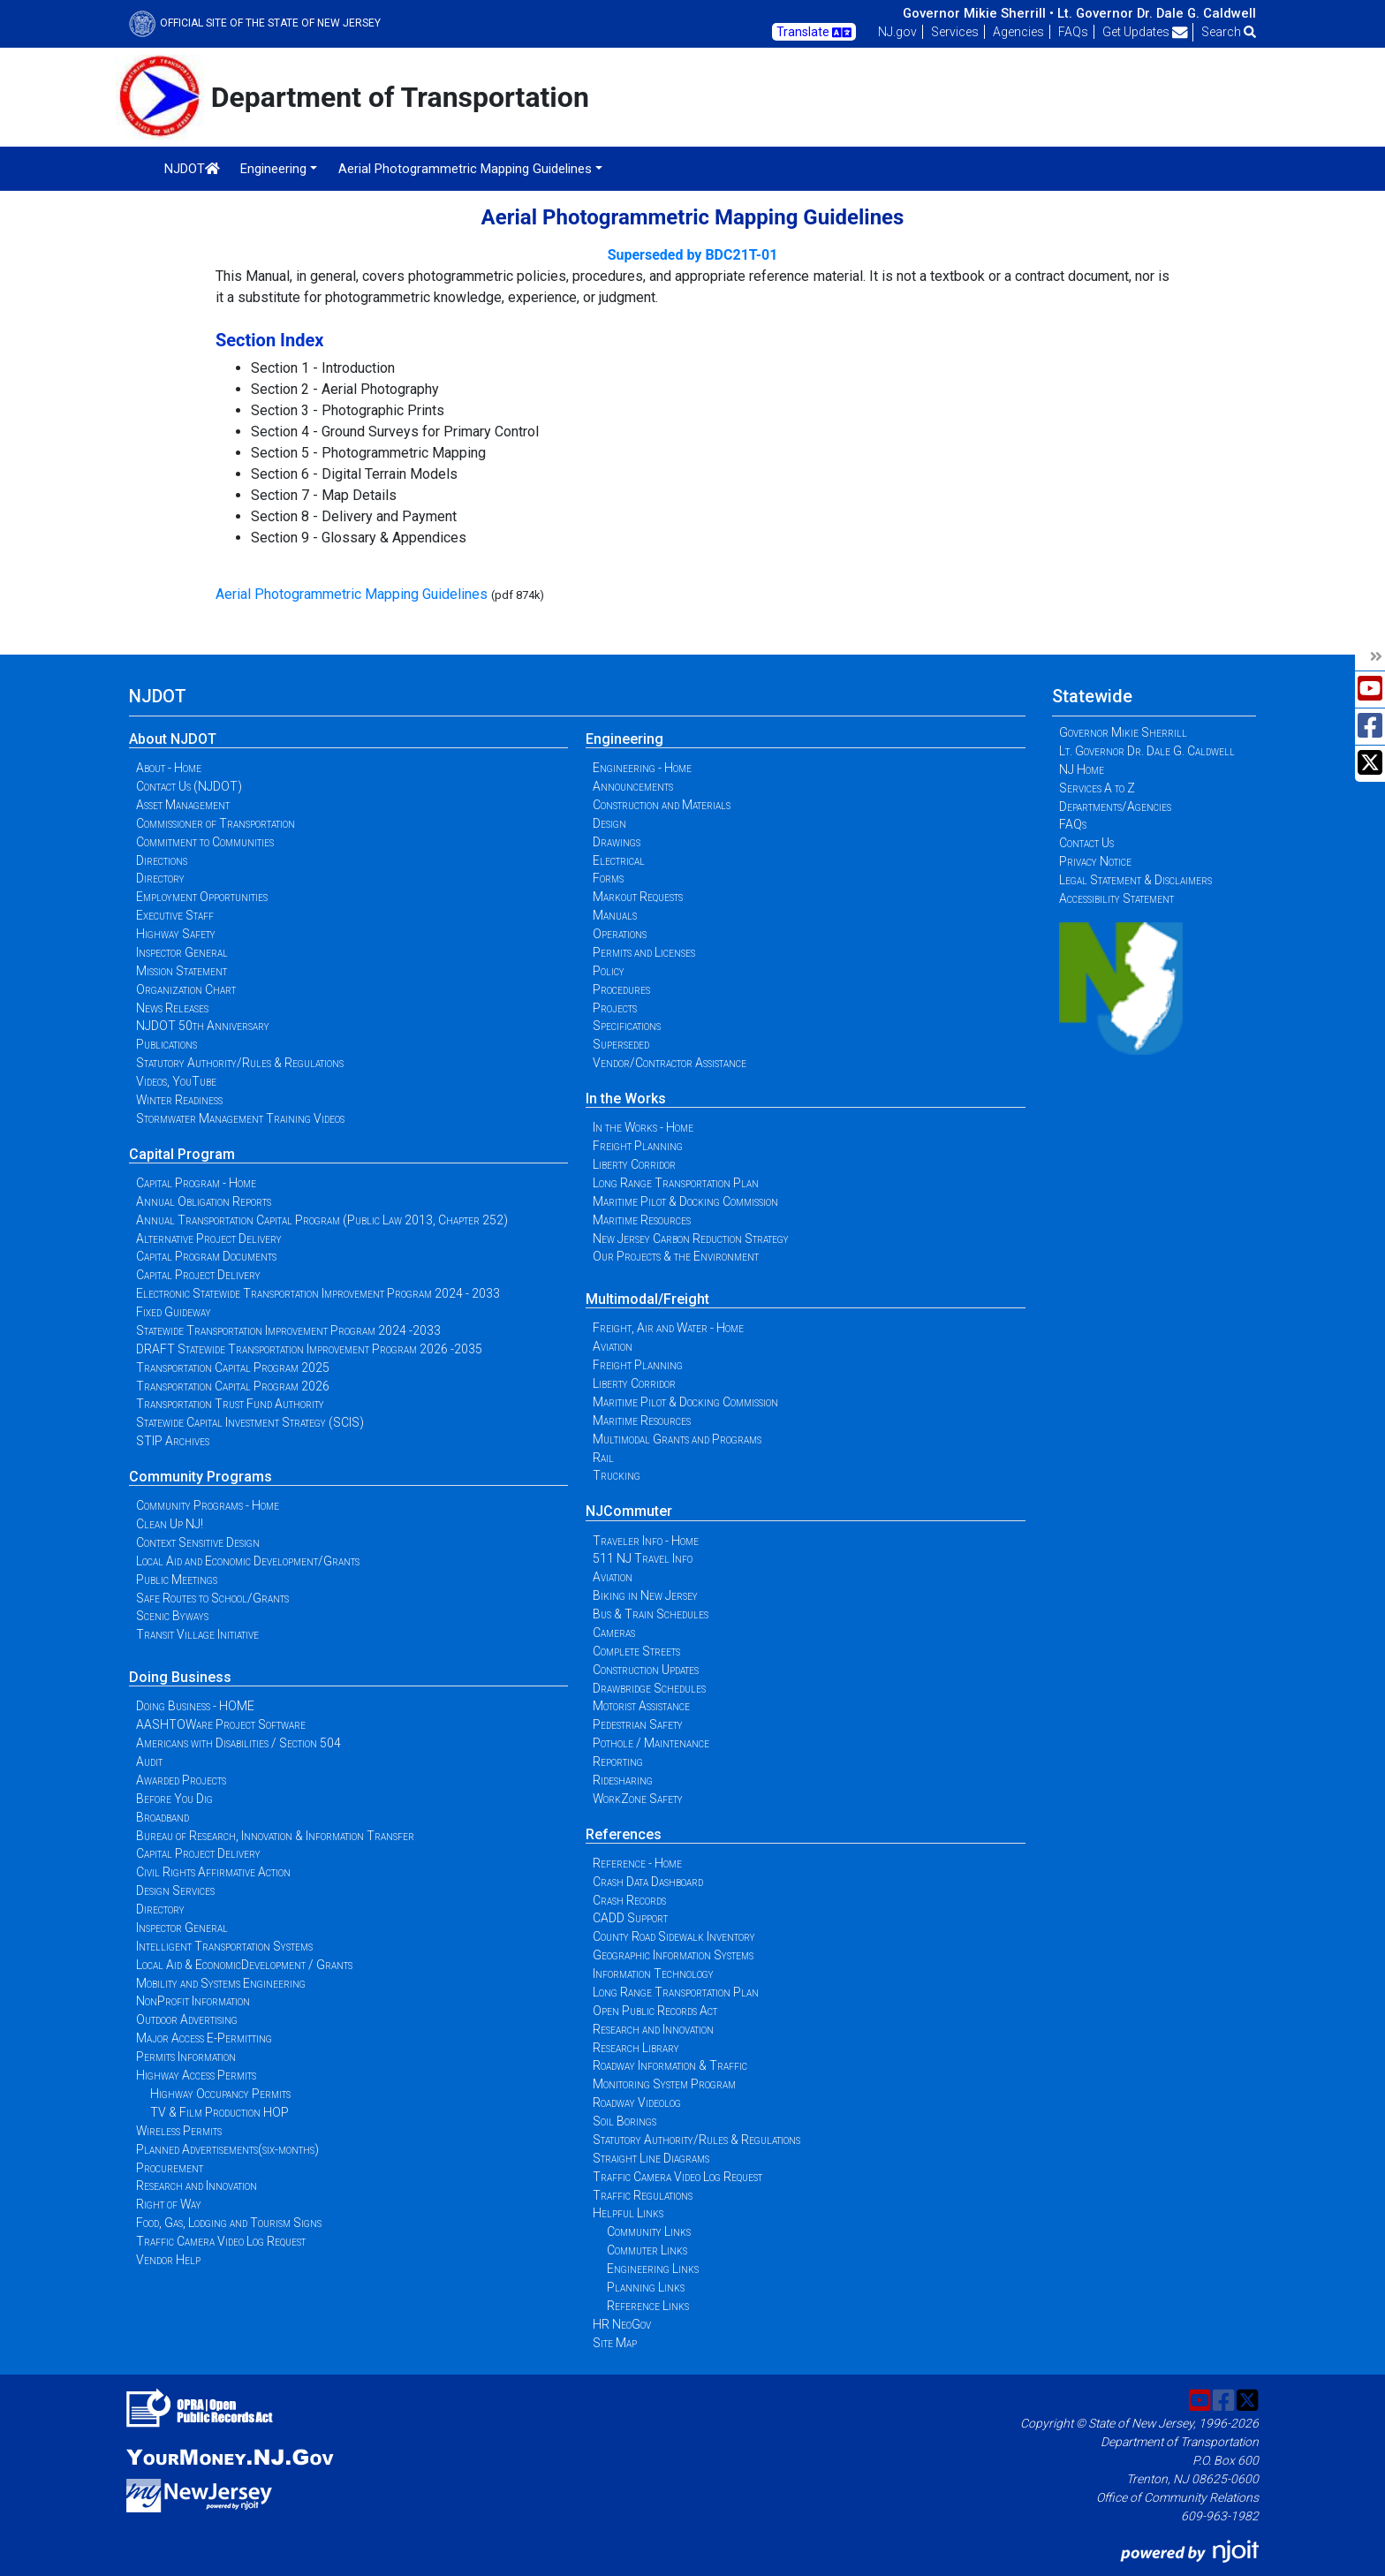  Describe the element at coordinates (172, 1008) in the screenshot. I see `News Releases` at that location.